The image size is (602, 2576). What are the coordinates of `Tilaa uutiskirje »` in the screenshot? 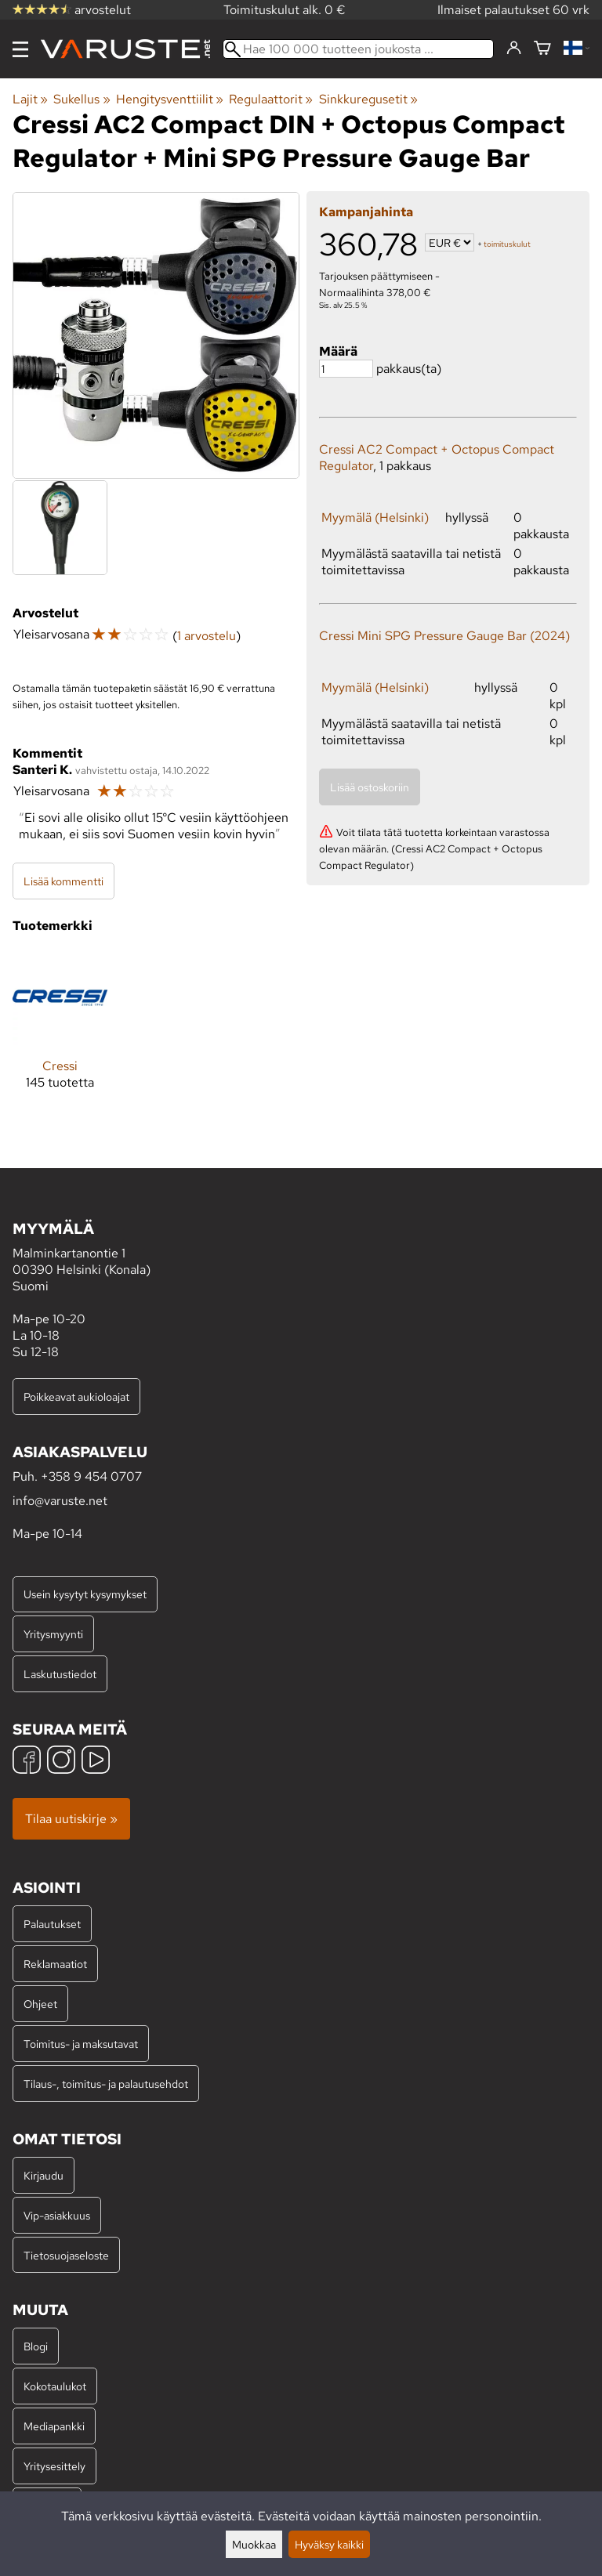 It's located at (71, 1819).